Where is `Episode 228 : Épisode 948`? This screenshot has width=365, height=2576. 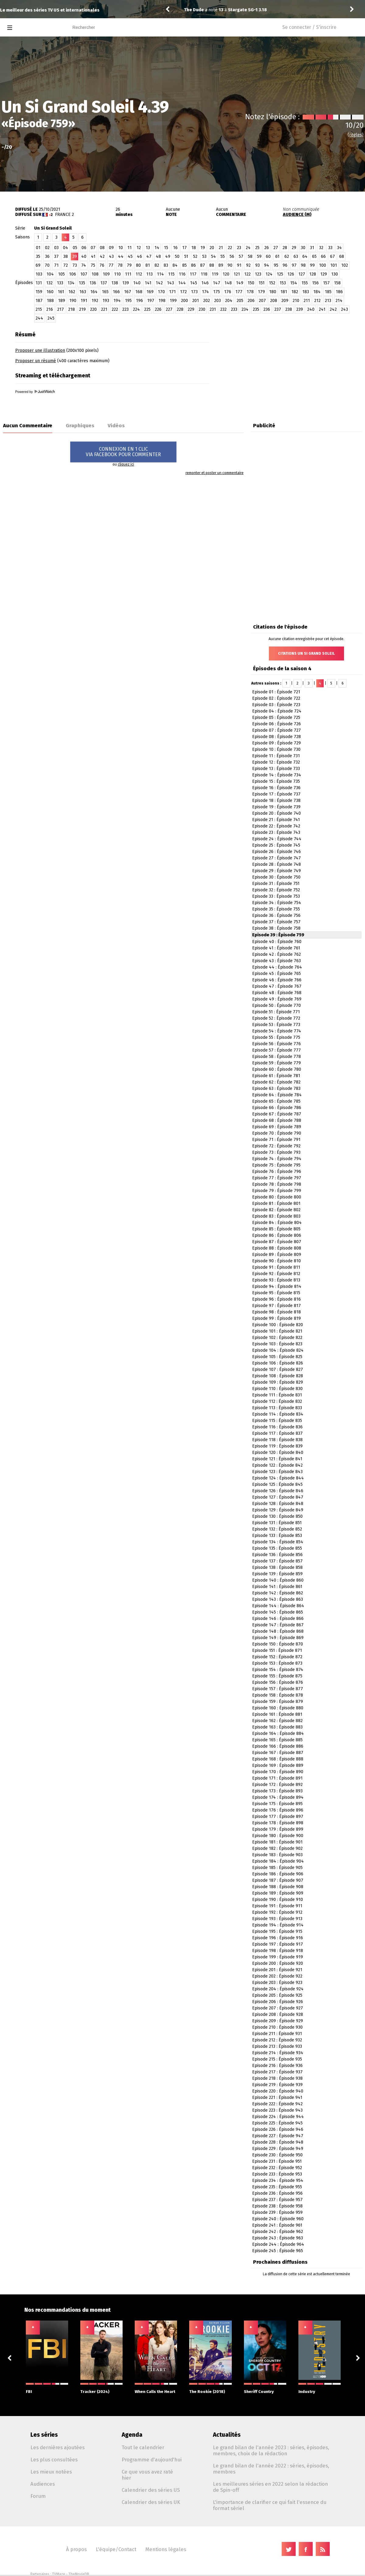 Episode 228 : Épisode 948 is located at coordinates (277, 2142).